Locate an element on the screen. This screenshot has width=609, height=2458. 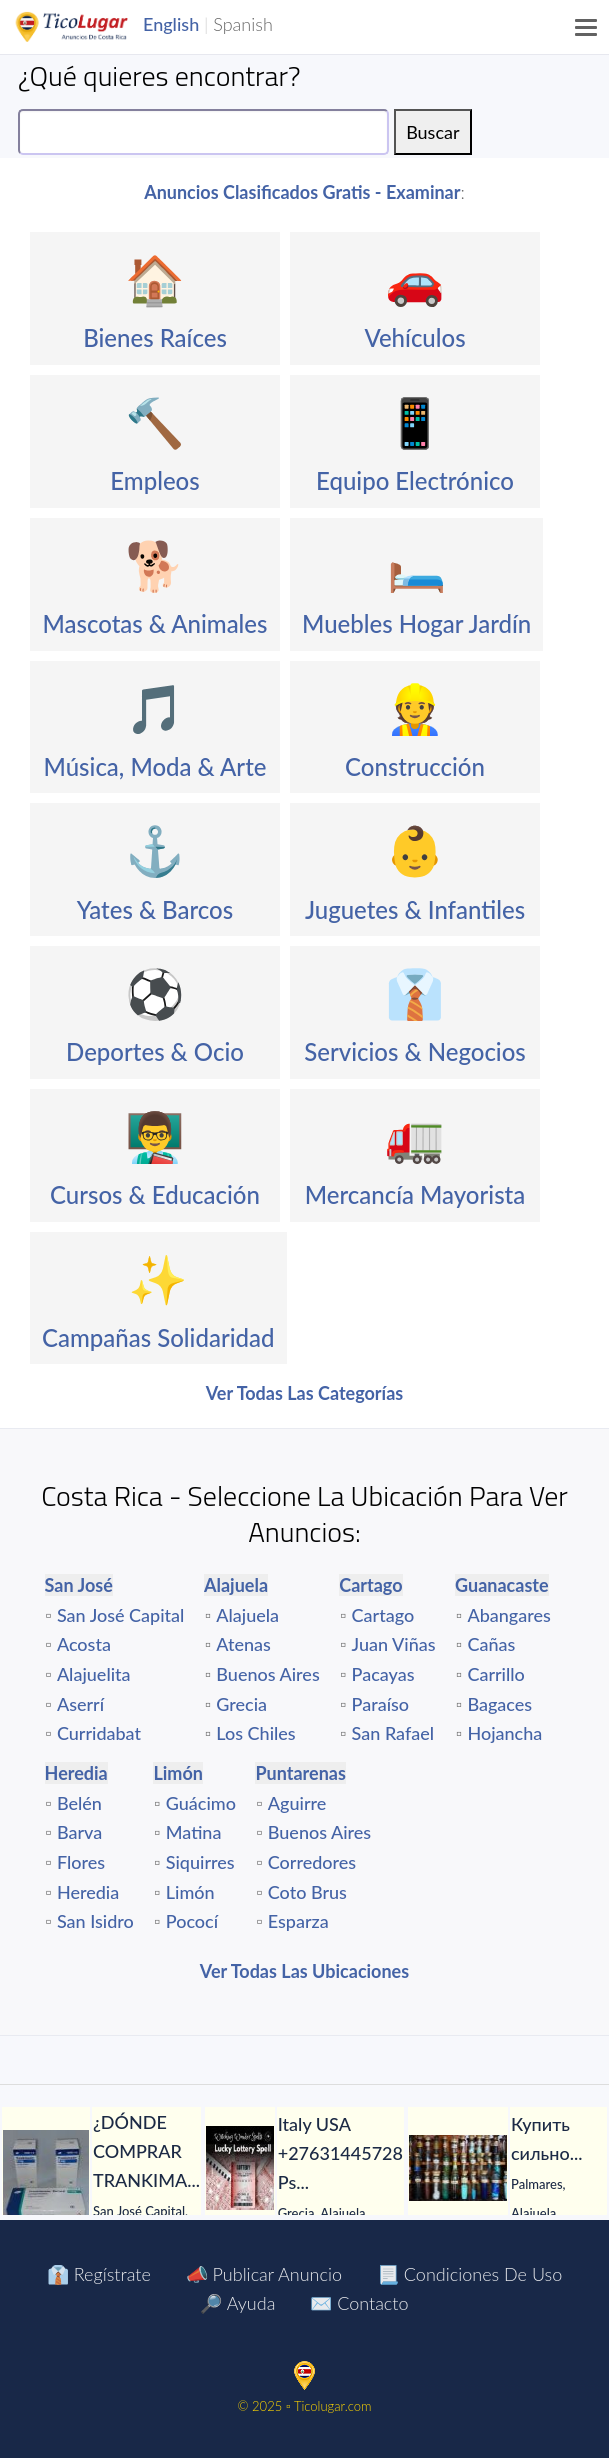
Siquirres is located at coordinates (200, 1862).